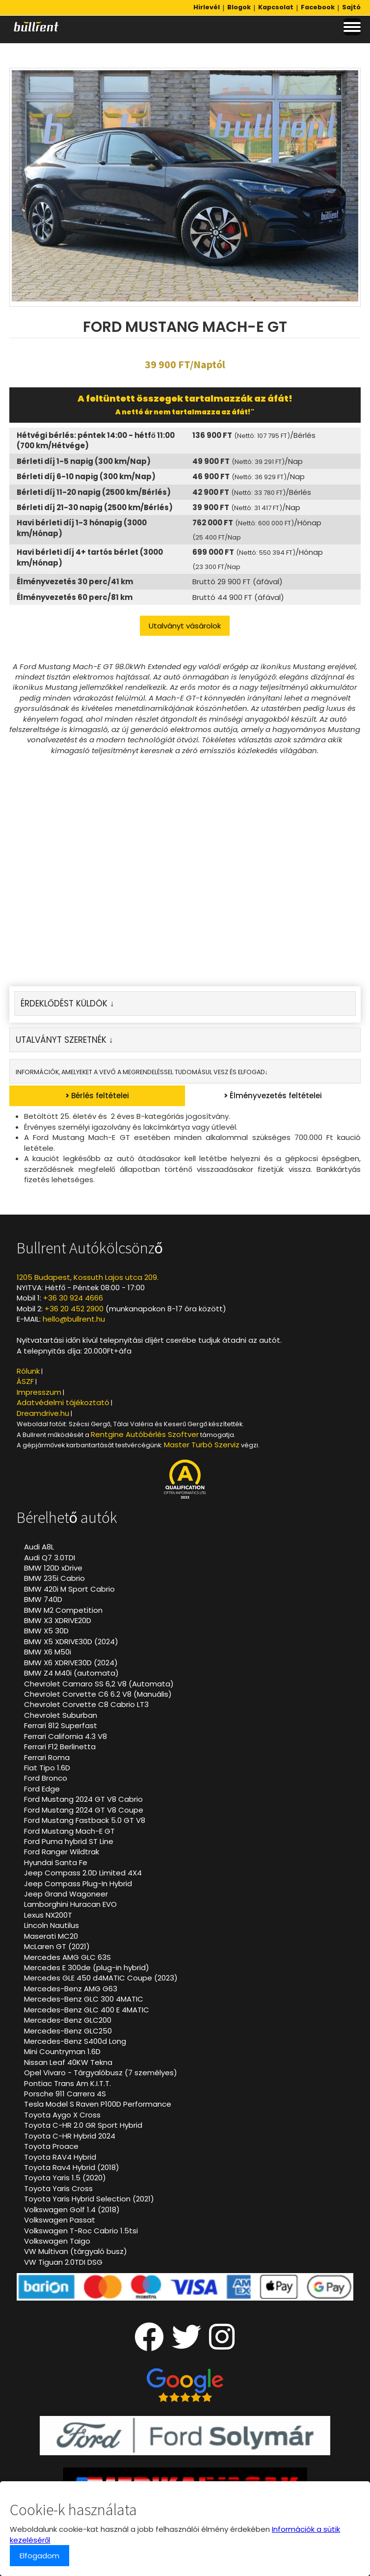  Describe the element at coordinates (25, 1381) in the screenshot. I see `ÁSZF` at that location.